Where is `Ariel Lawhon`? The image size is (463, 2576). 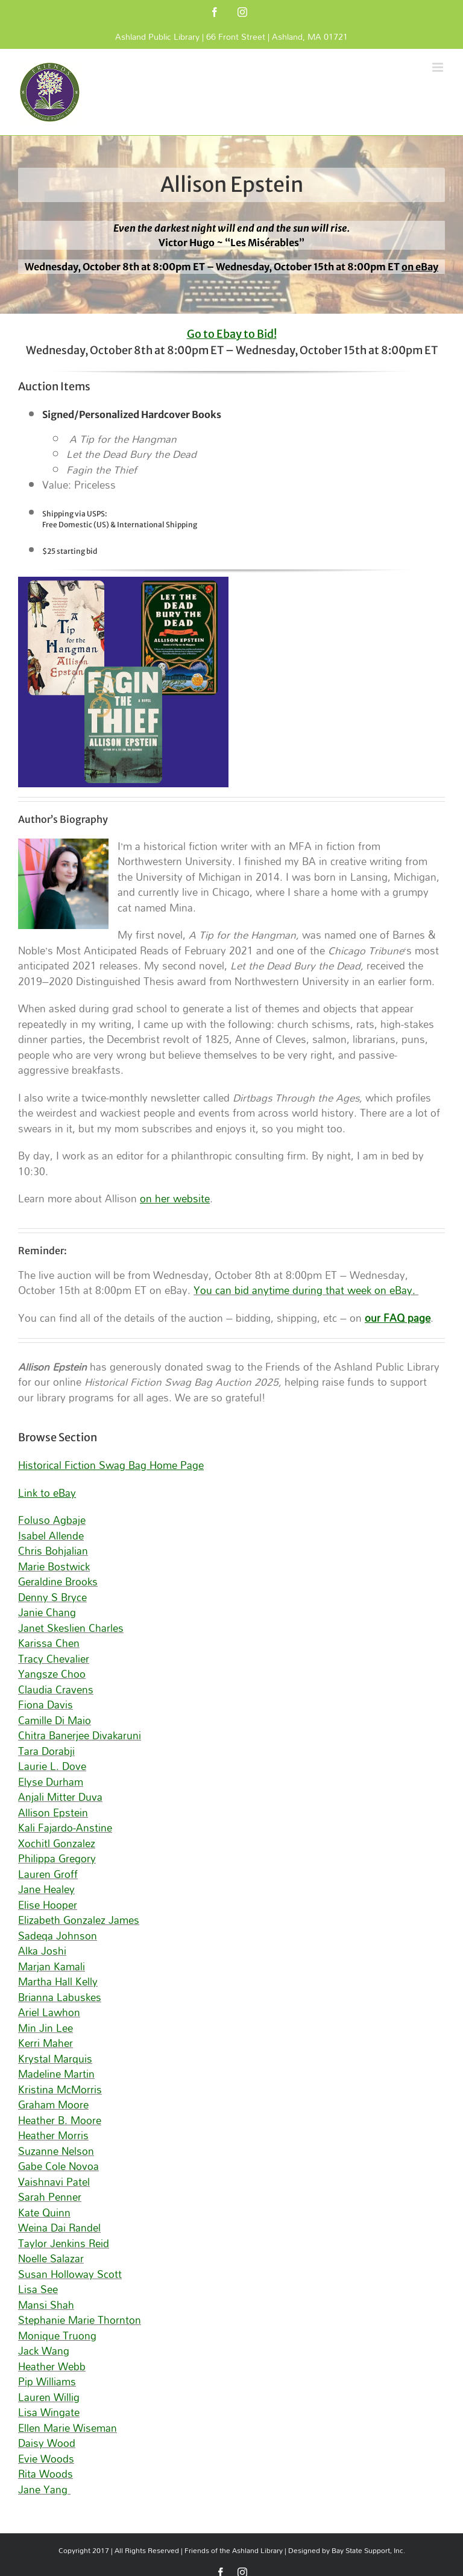 Ariel Lawhon is located at coordinates (49, 2012).